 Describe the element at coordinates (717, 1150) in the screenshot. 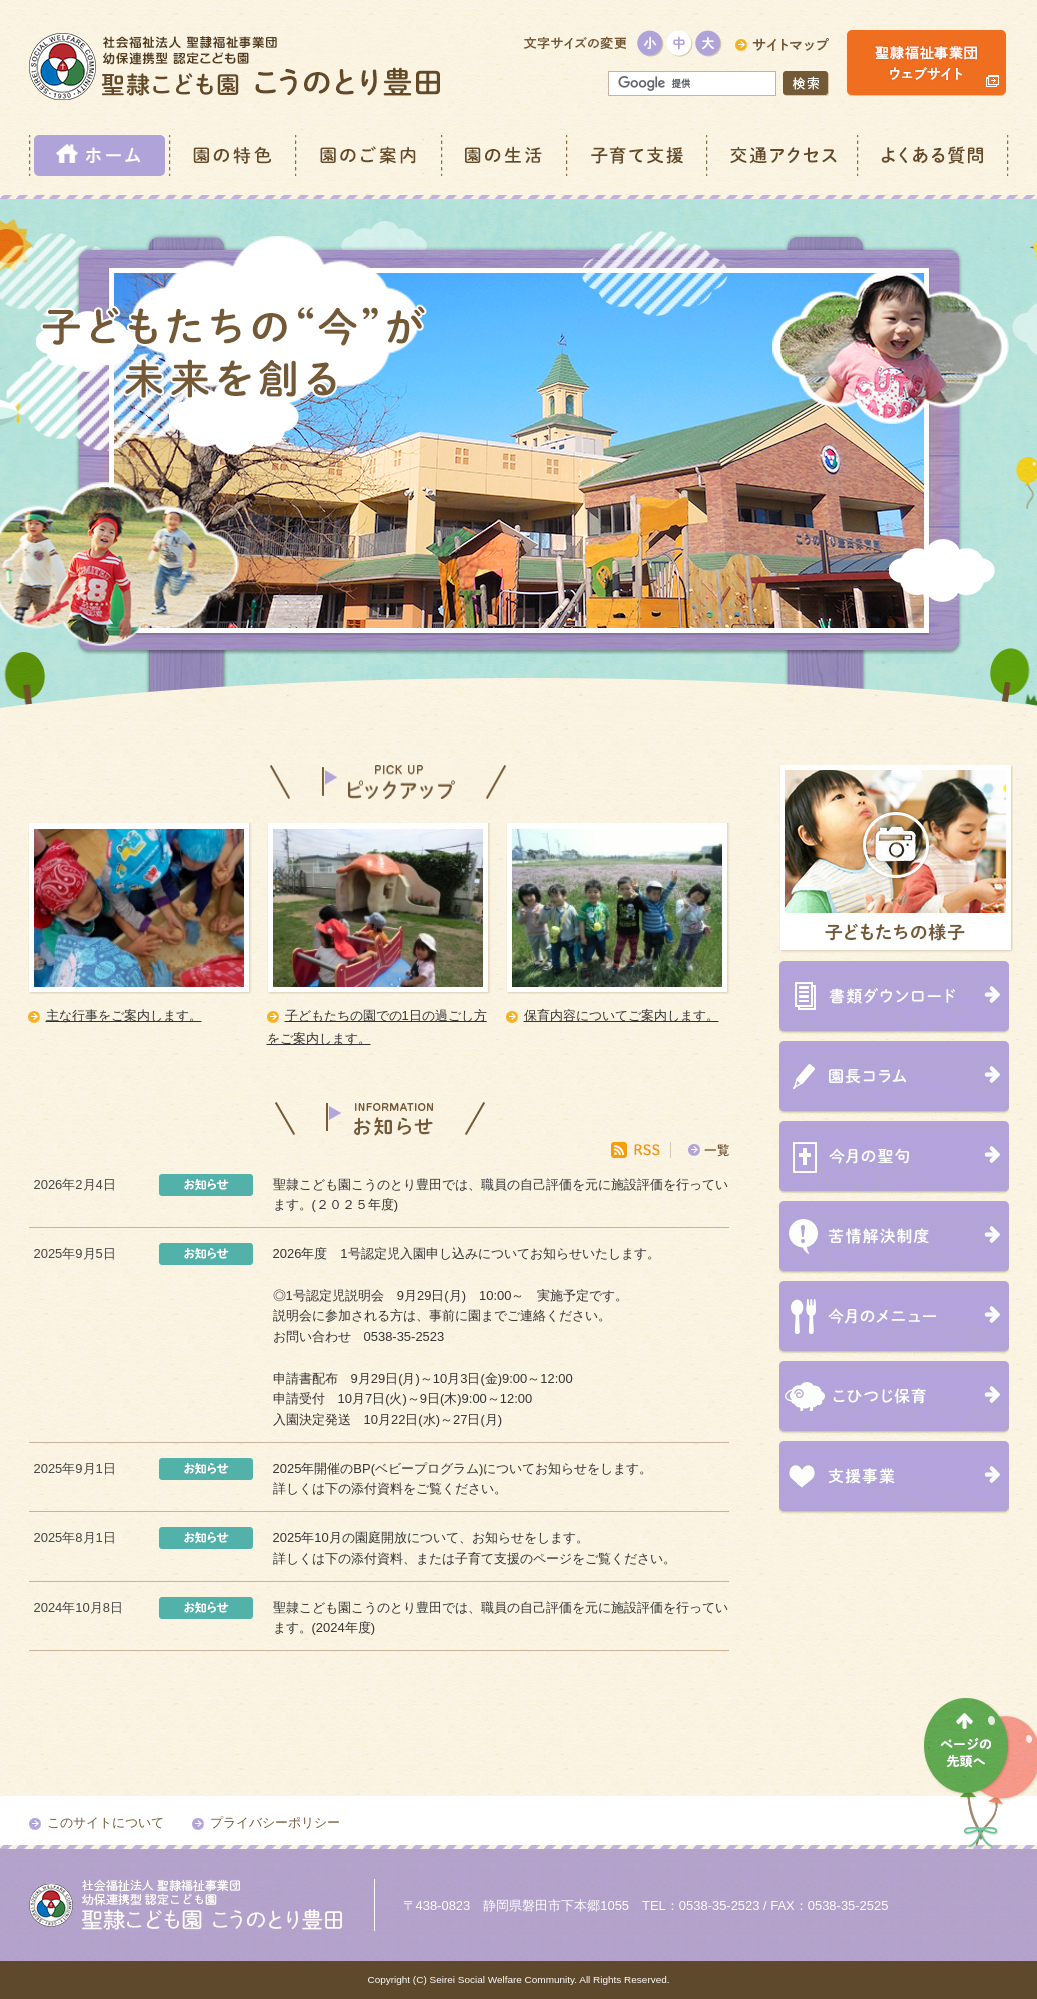

I see `一覧` at that location.